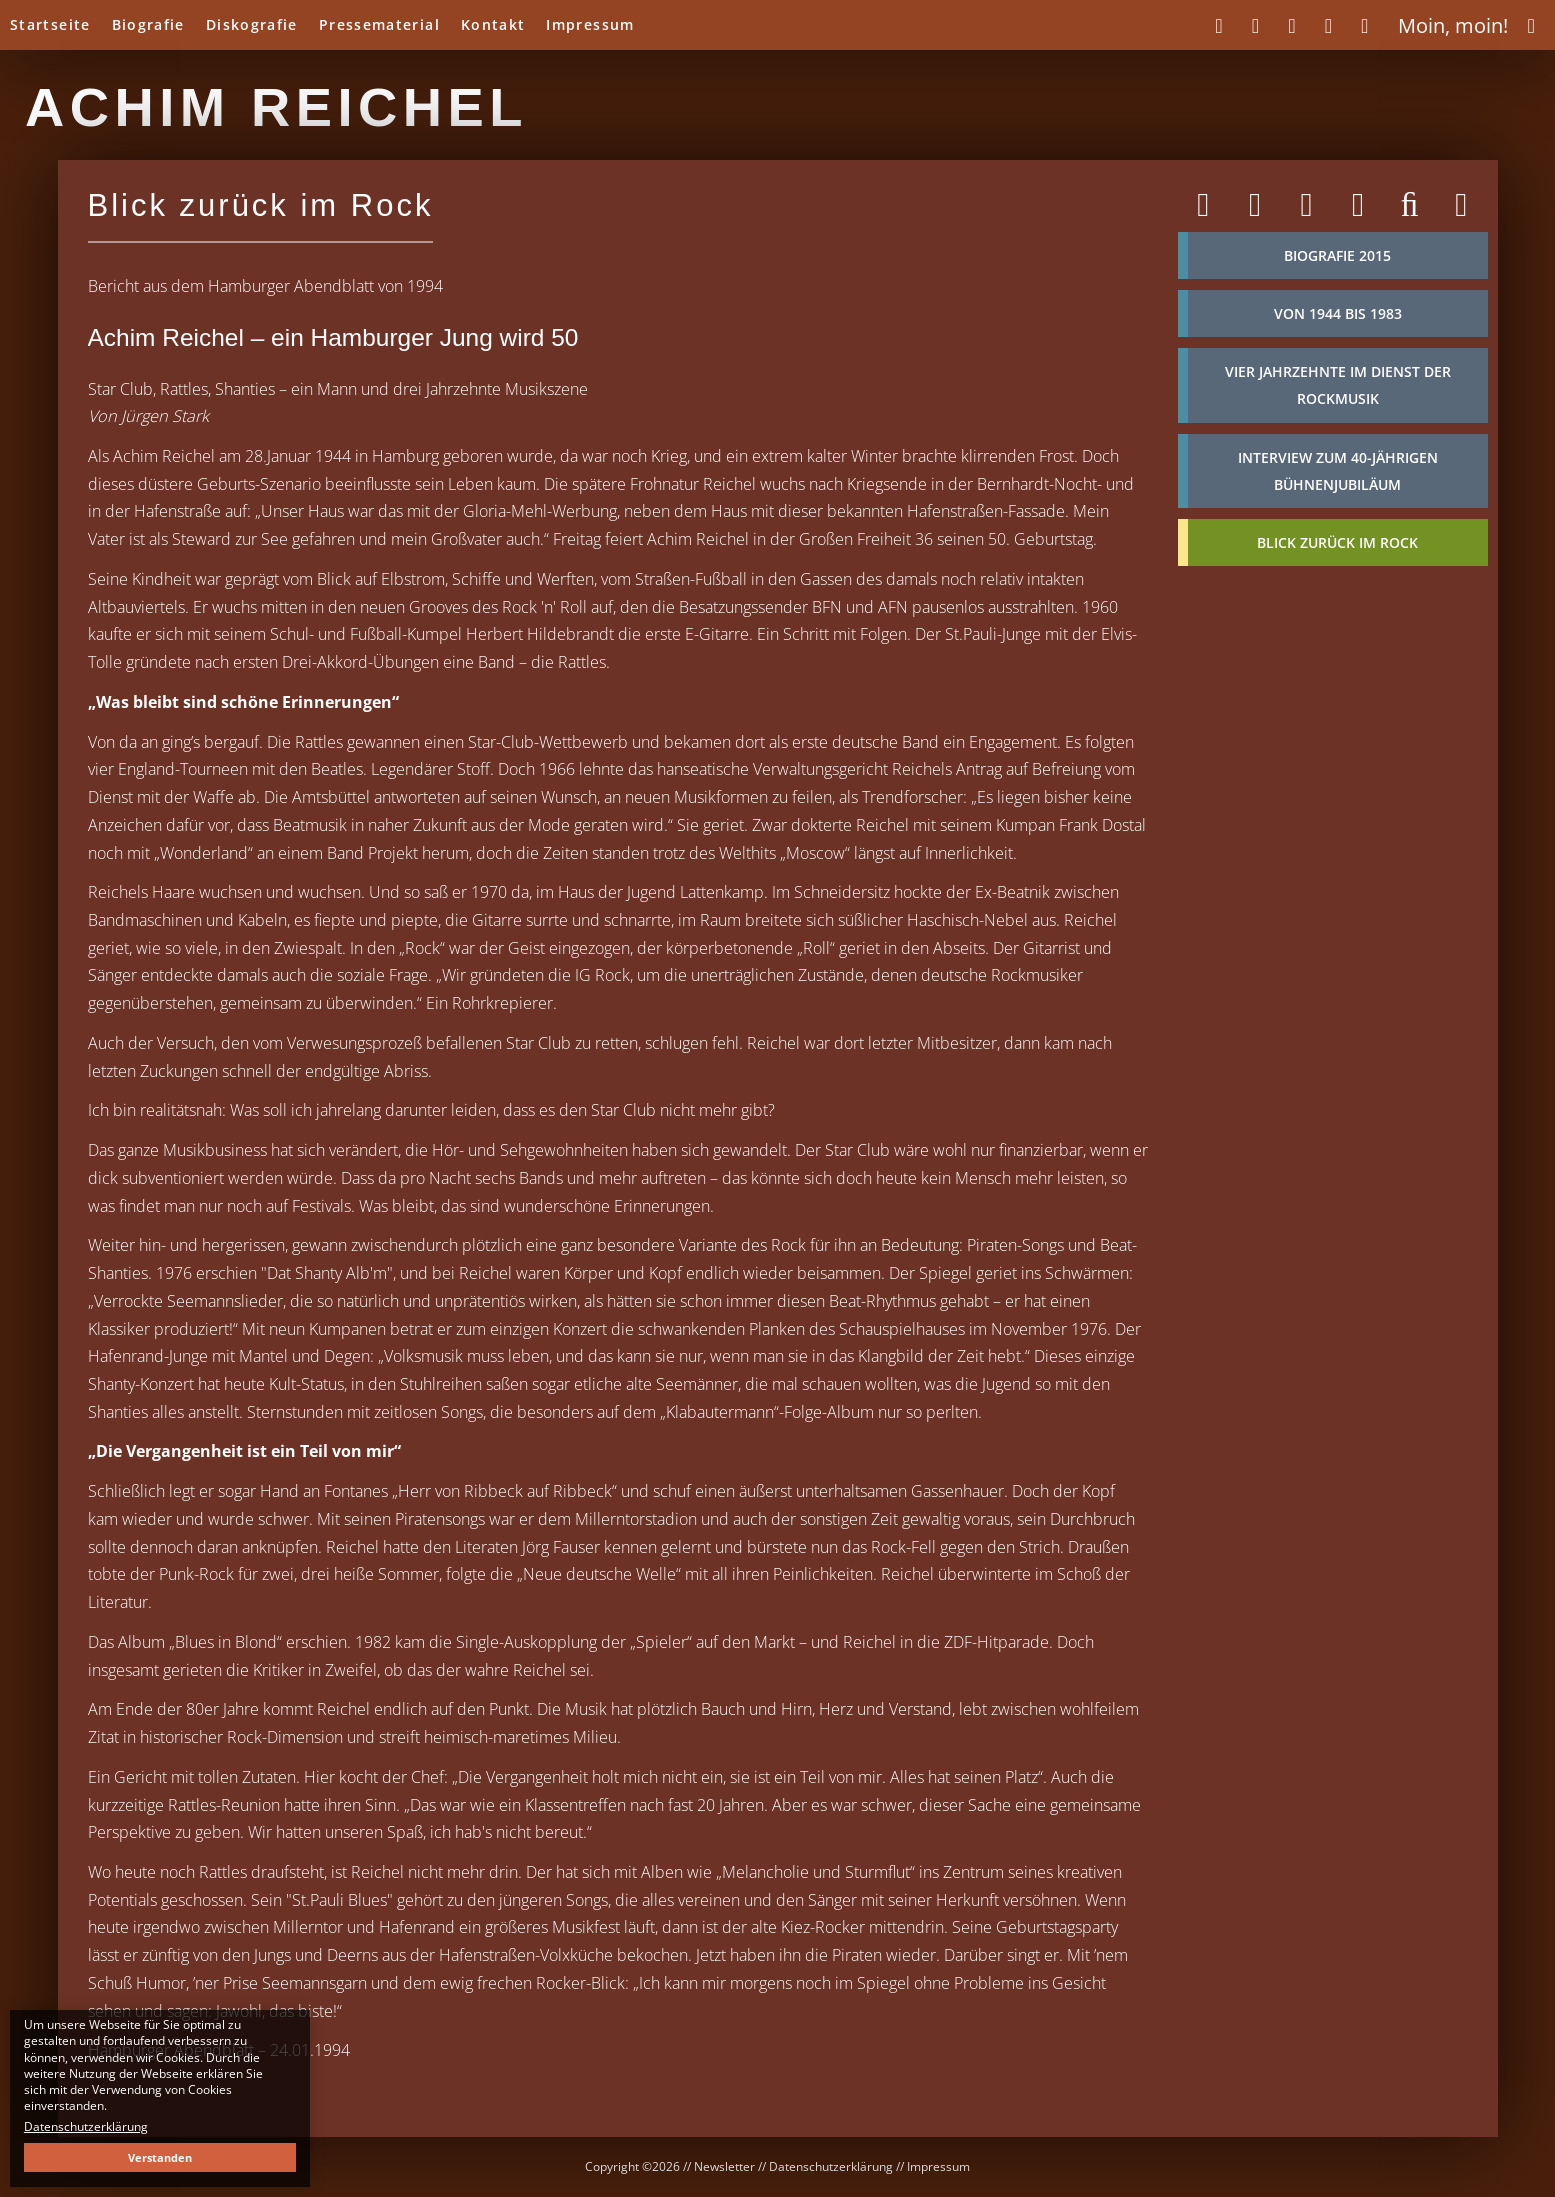 Image resolution: width=1555 pixels, height=2197 pixels. Describe the element at coordinates (724, 2166) in the screenshot. I see `Newsletter` at that location.